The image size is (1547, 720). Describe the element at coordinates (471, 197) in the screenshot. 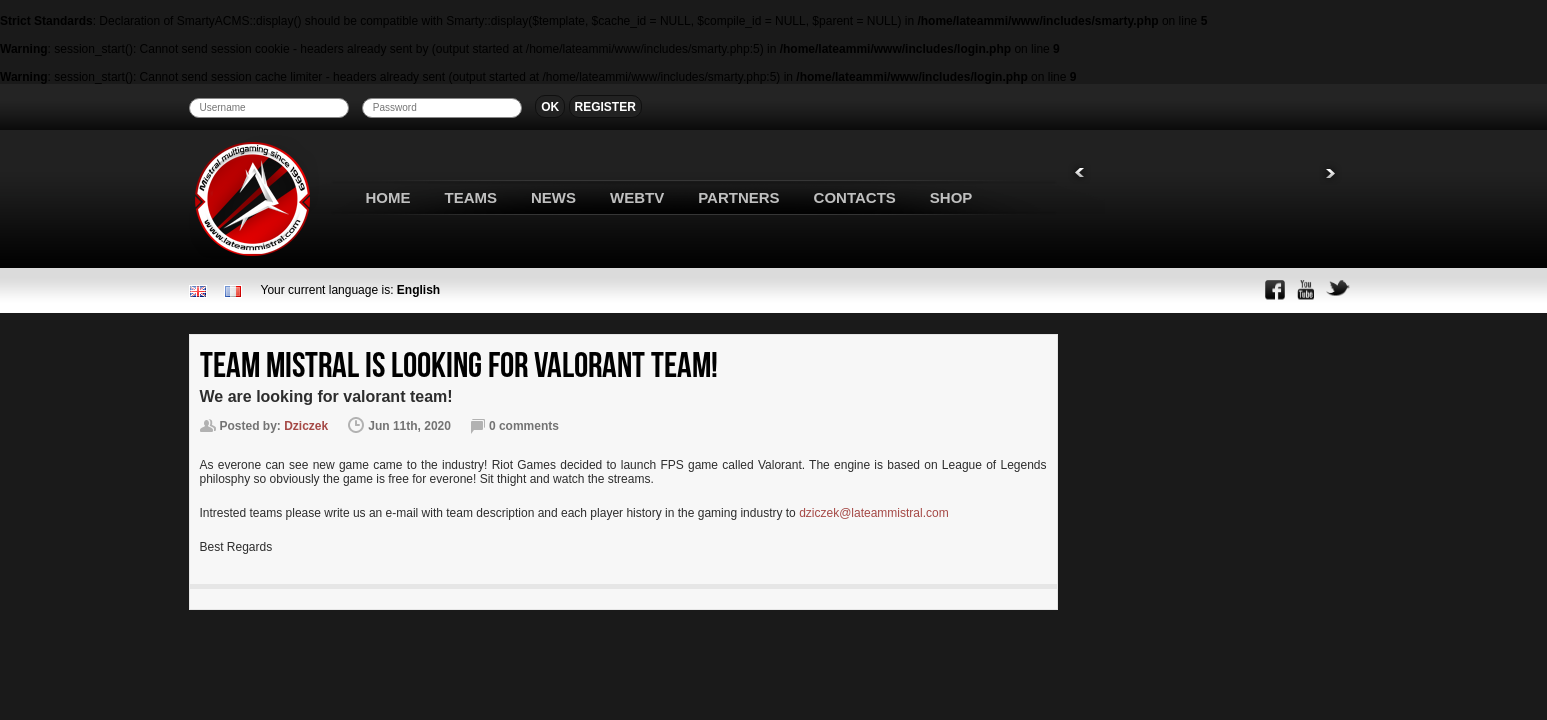

I see `TEAMS` at that location.